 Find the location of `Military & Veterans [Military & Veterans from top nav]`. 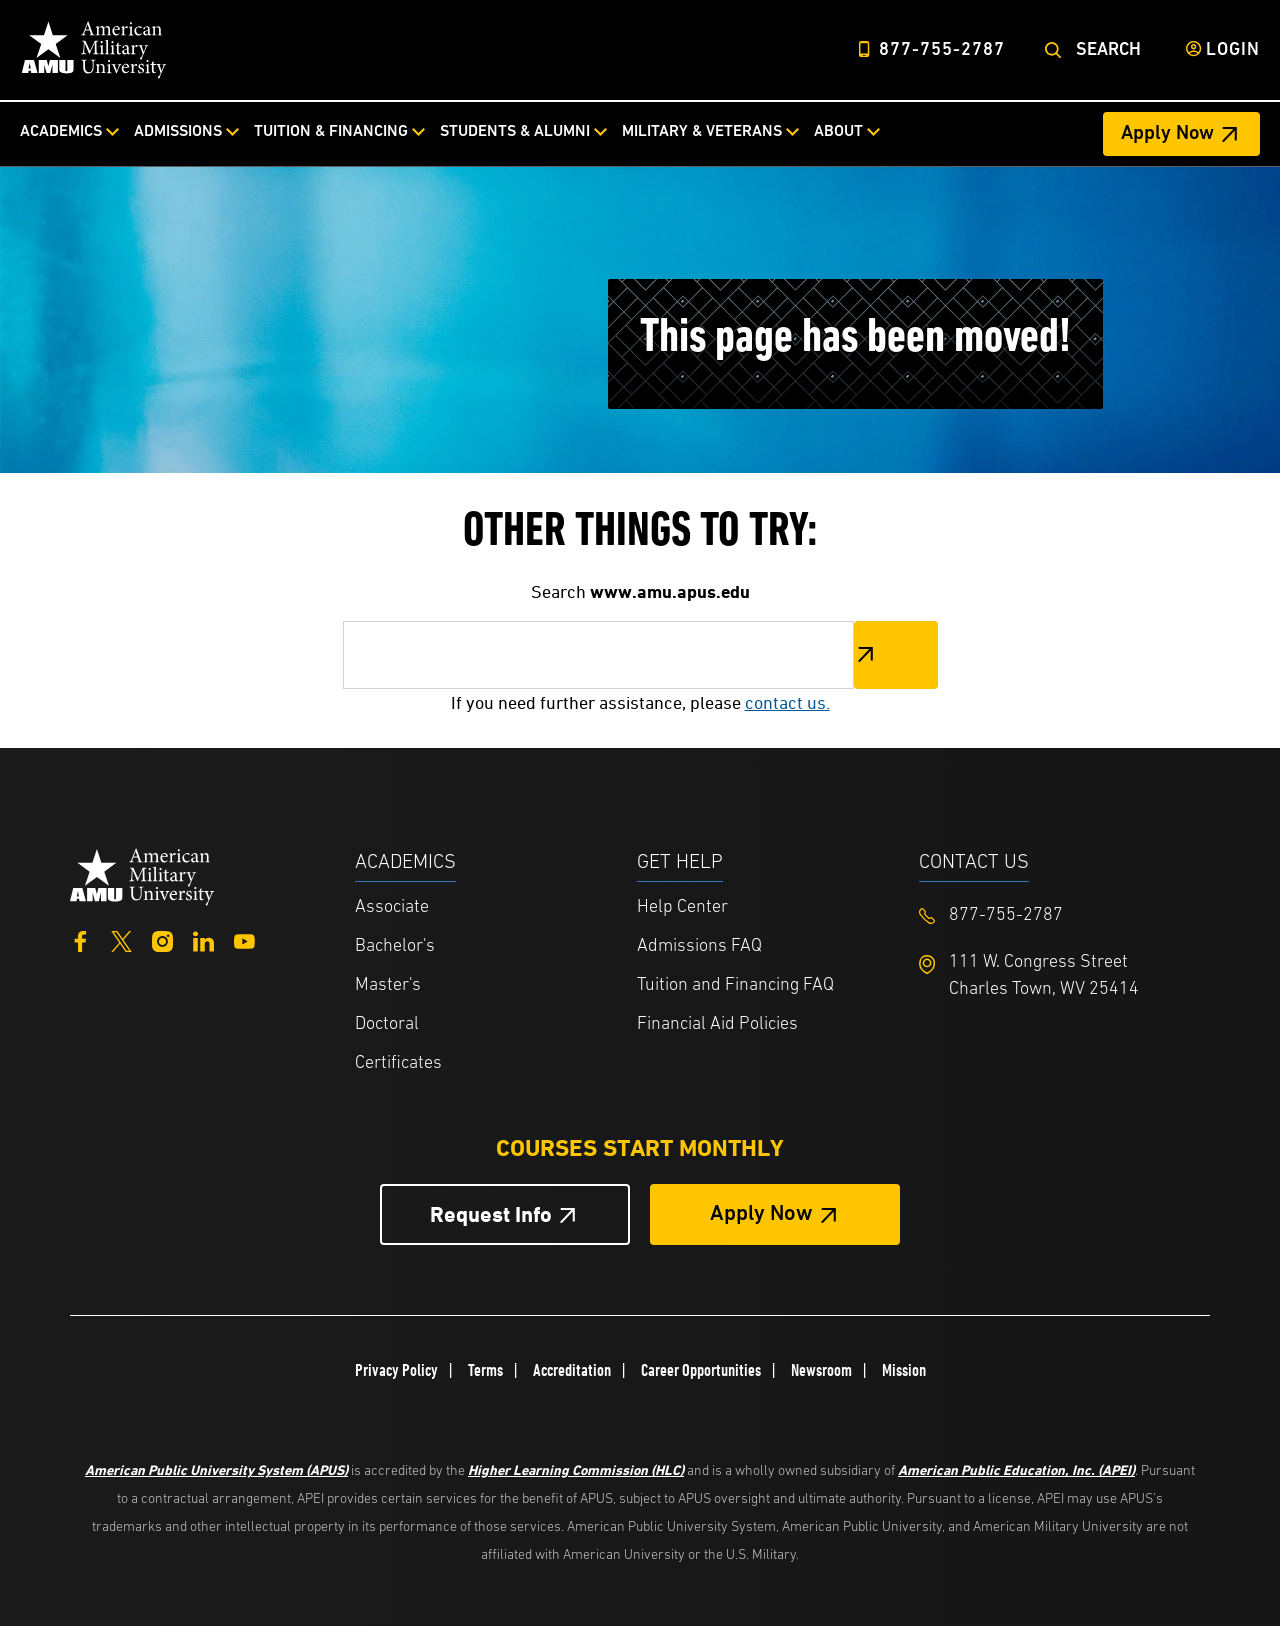

Military & Veterans [Military & Veterans from top nav] is located at coordinates (702, 132).